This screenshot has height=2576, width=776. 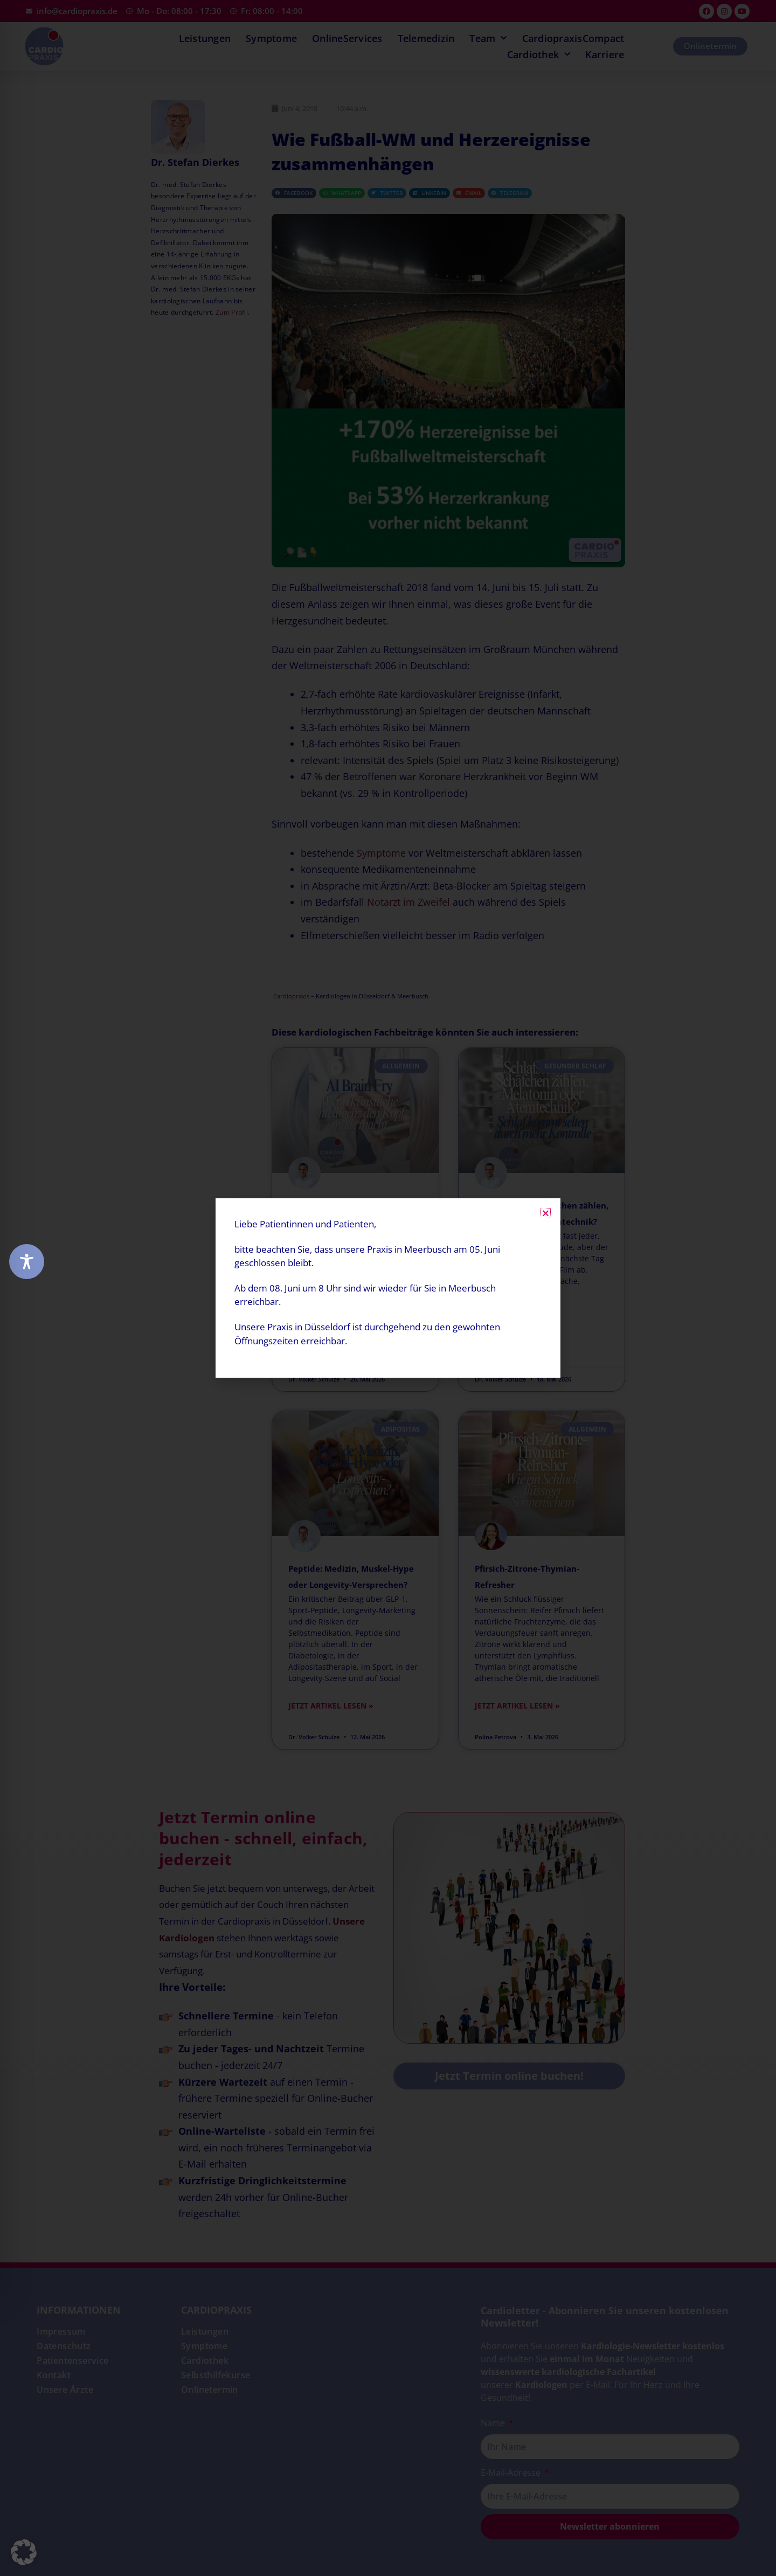 I want to click on [Toggle Accessibility Toolbar], so click(x=26, y=1261).